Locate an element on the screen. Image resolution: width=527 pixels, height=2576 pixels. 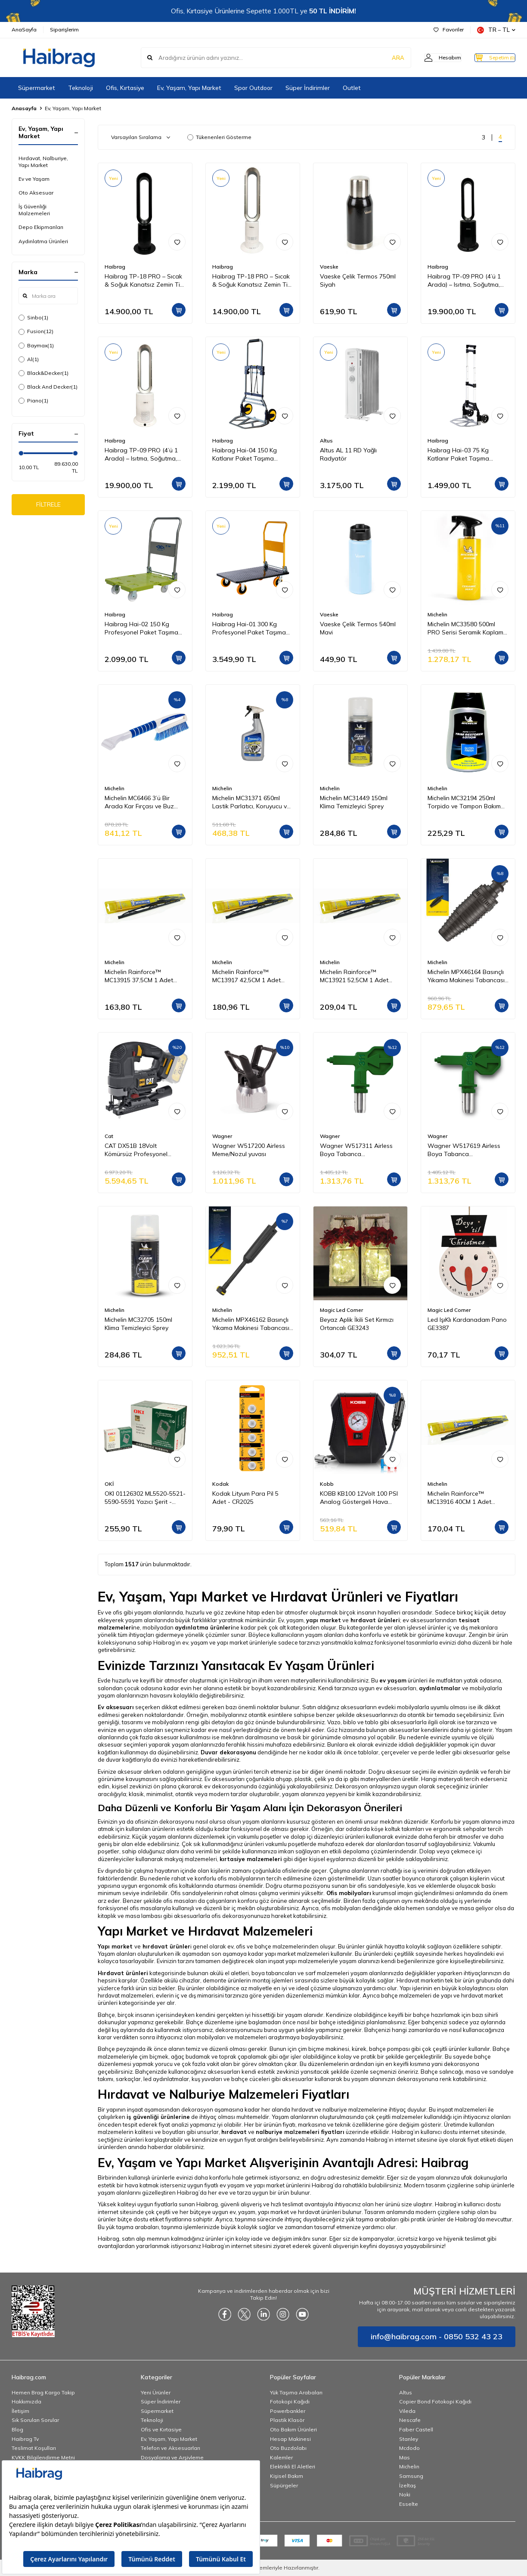
Altus AL 11 RD Yağlı Radyatör is located at coordinates (348, 454).